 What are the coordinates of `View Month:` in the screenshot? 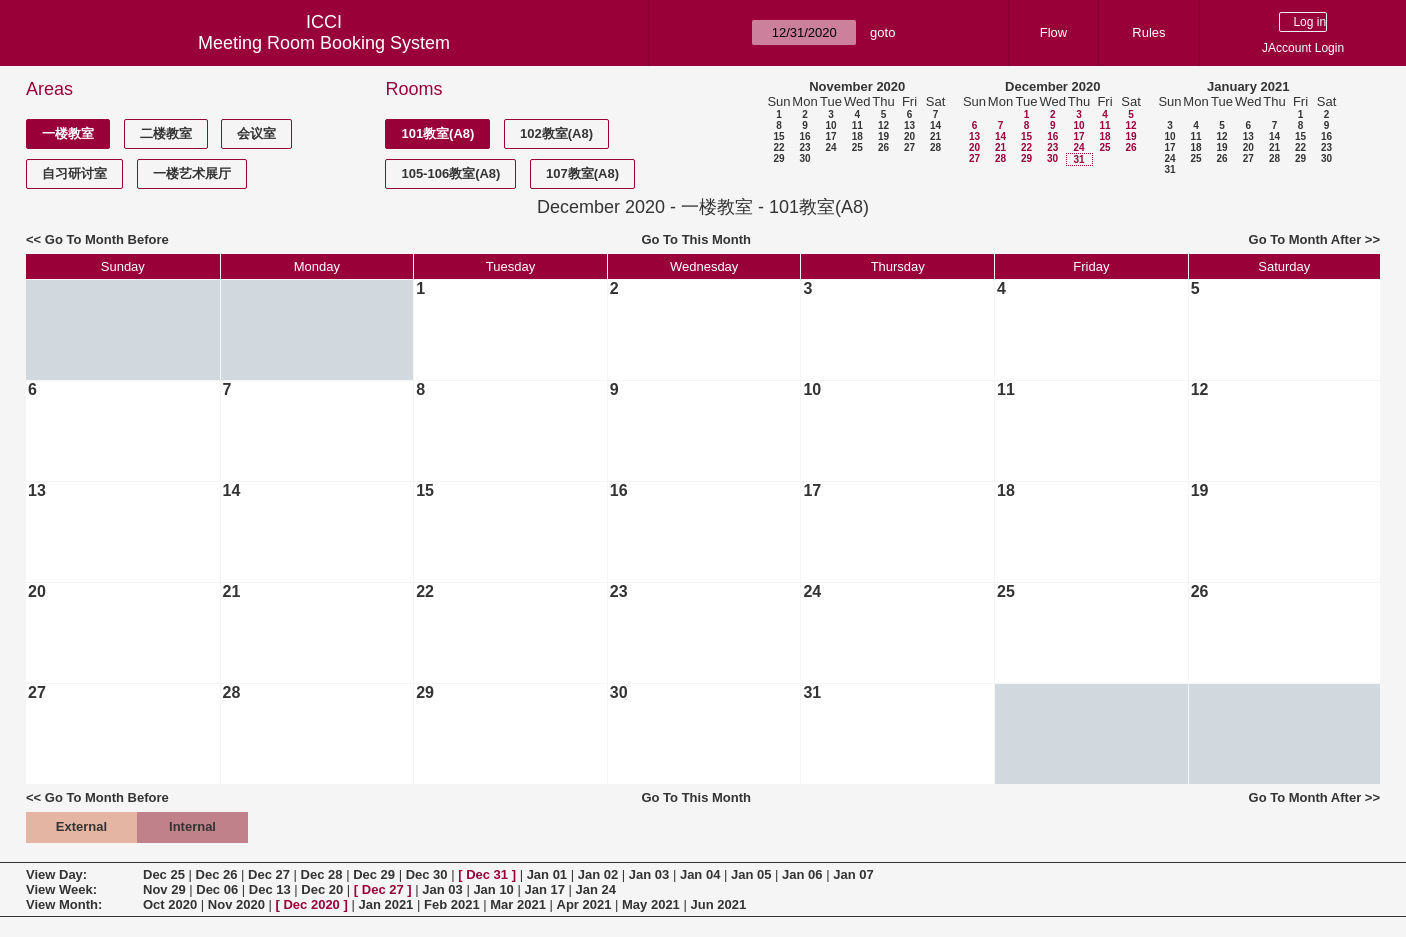 It's located at (64, 904).